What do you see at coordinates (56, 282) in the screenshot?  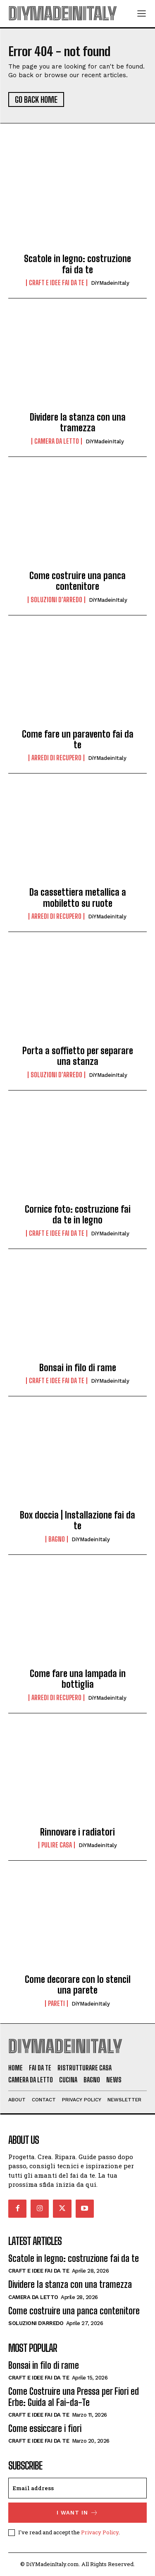 I see `Craft e idee fai da te` at bounding box center [56, 282].